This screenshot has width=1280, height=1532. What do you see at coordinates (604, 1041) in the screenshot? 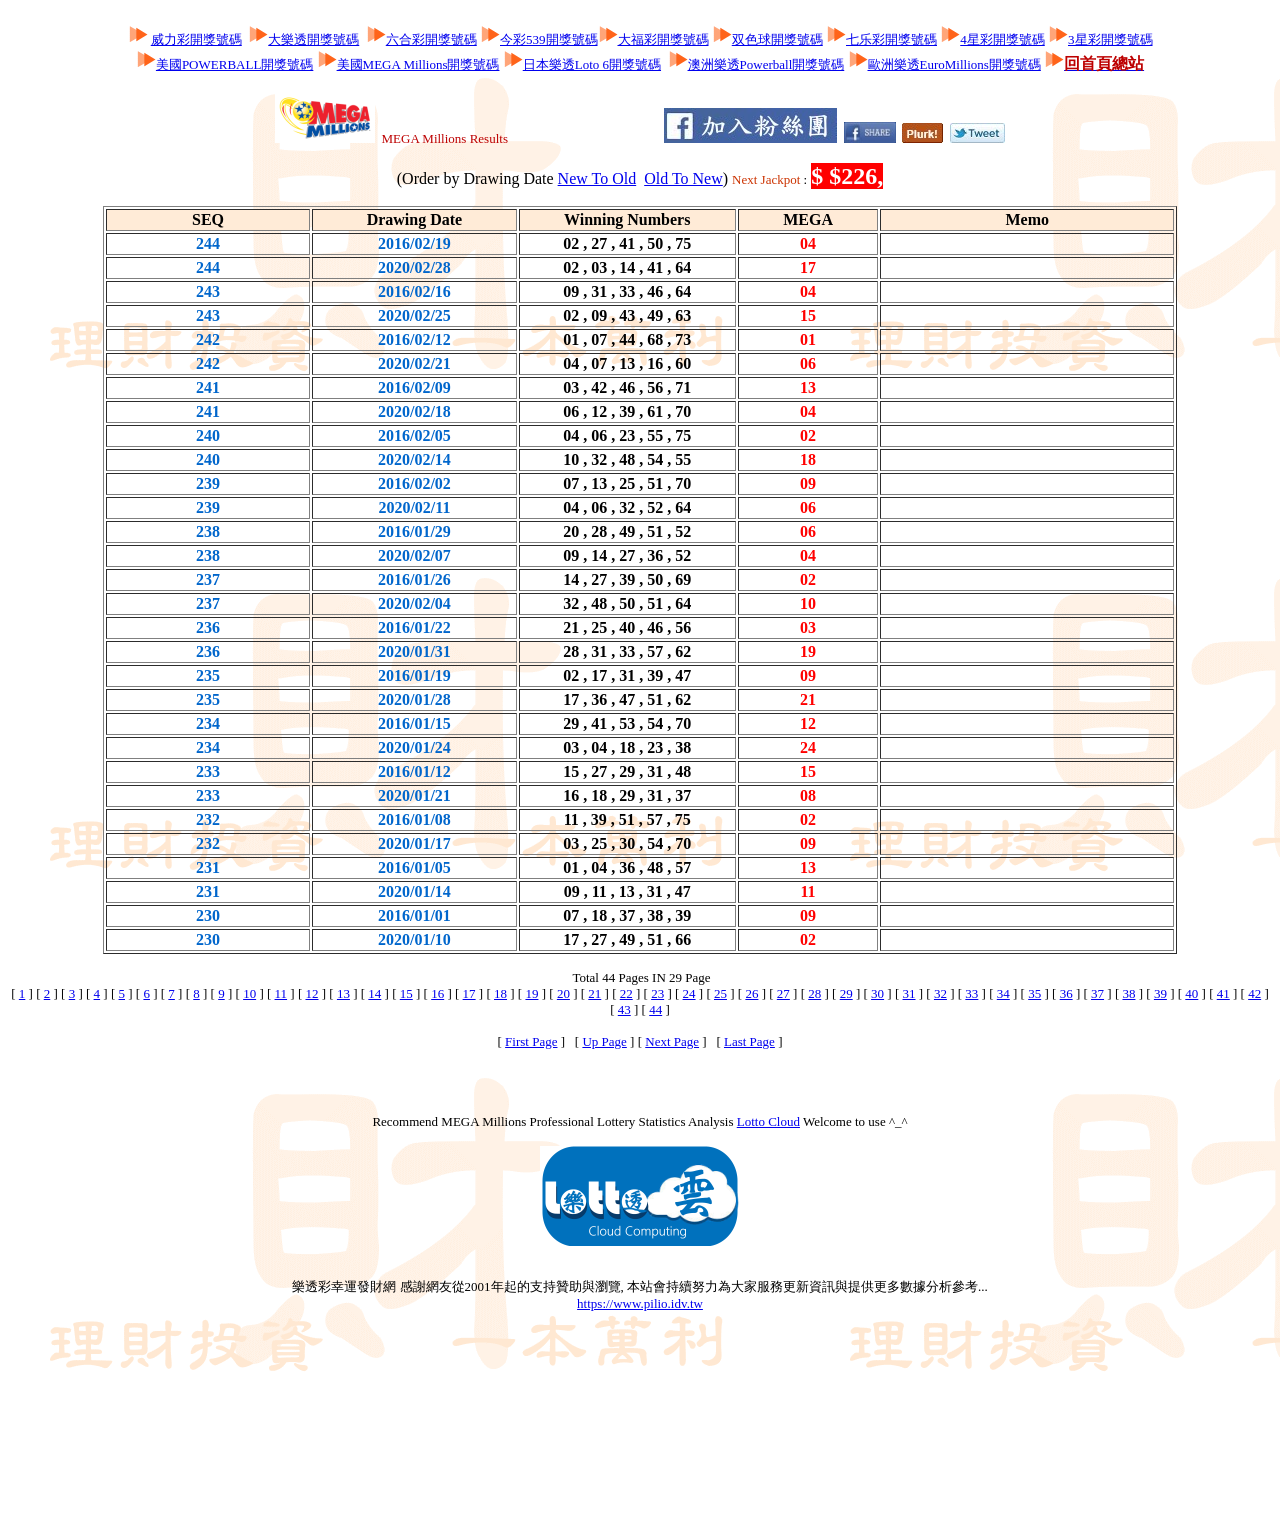
I see `Up Page` at bounding box center [604, 1041].